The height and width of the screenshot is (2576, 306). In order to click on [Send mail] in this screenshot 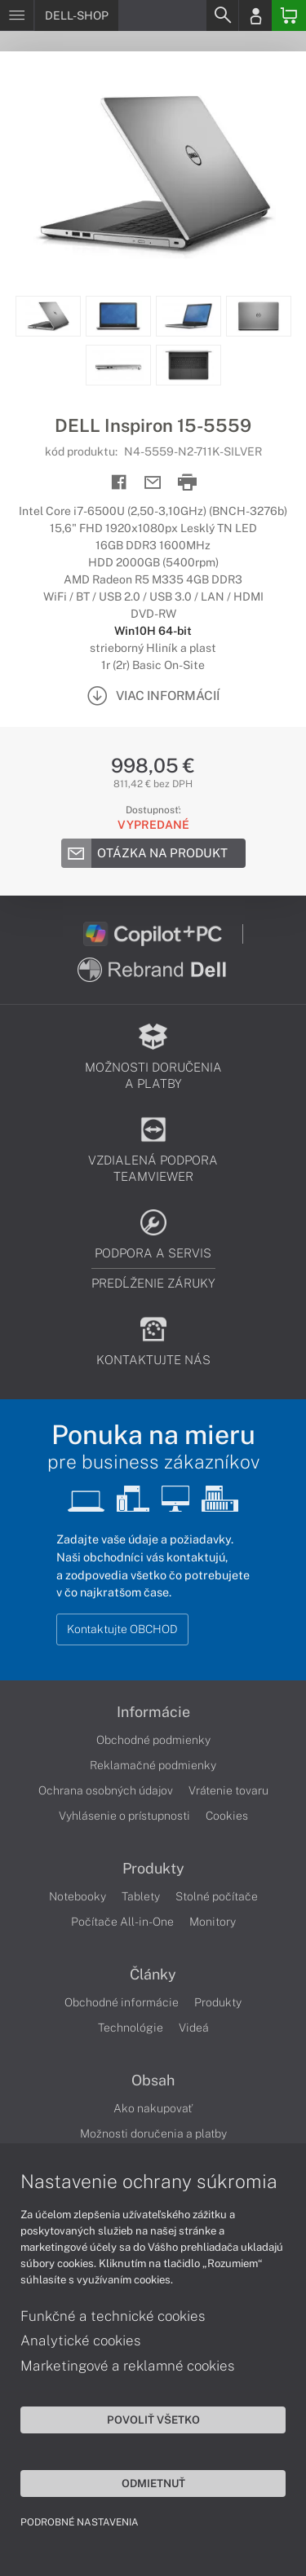, I will do `click(153, 483)`.